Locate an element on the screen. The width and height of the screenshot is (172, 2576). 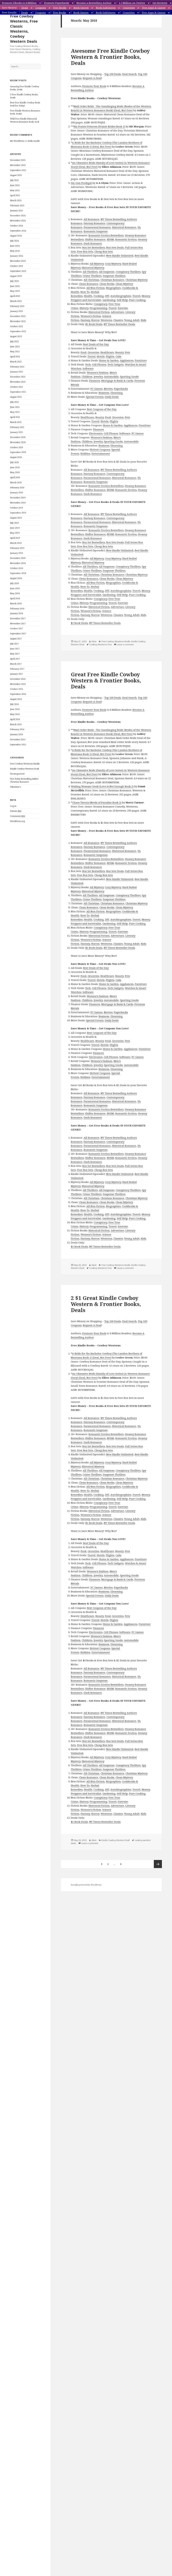
April 2025 is located at coordinates (15, 195).